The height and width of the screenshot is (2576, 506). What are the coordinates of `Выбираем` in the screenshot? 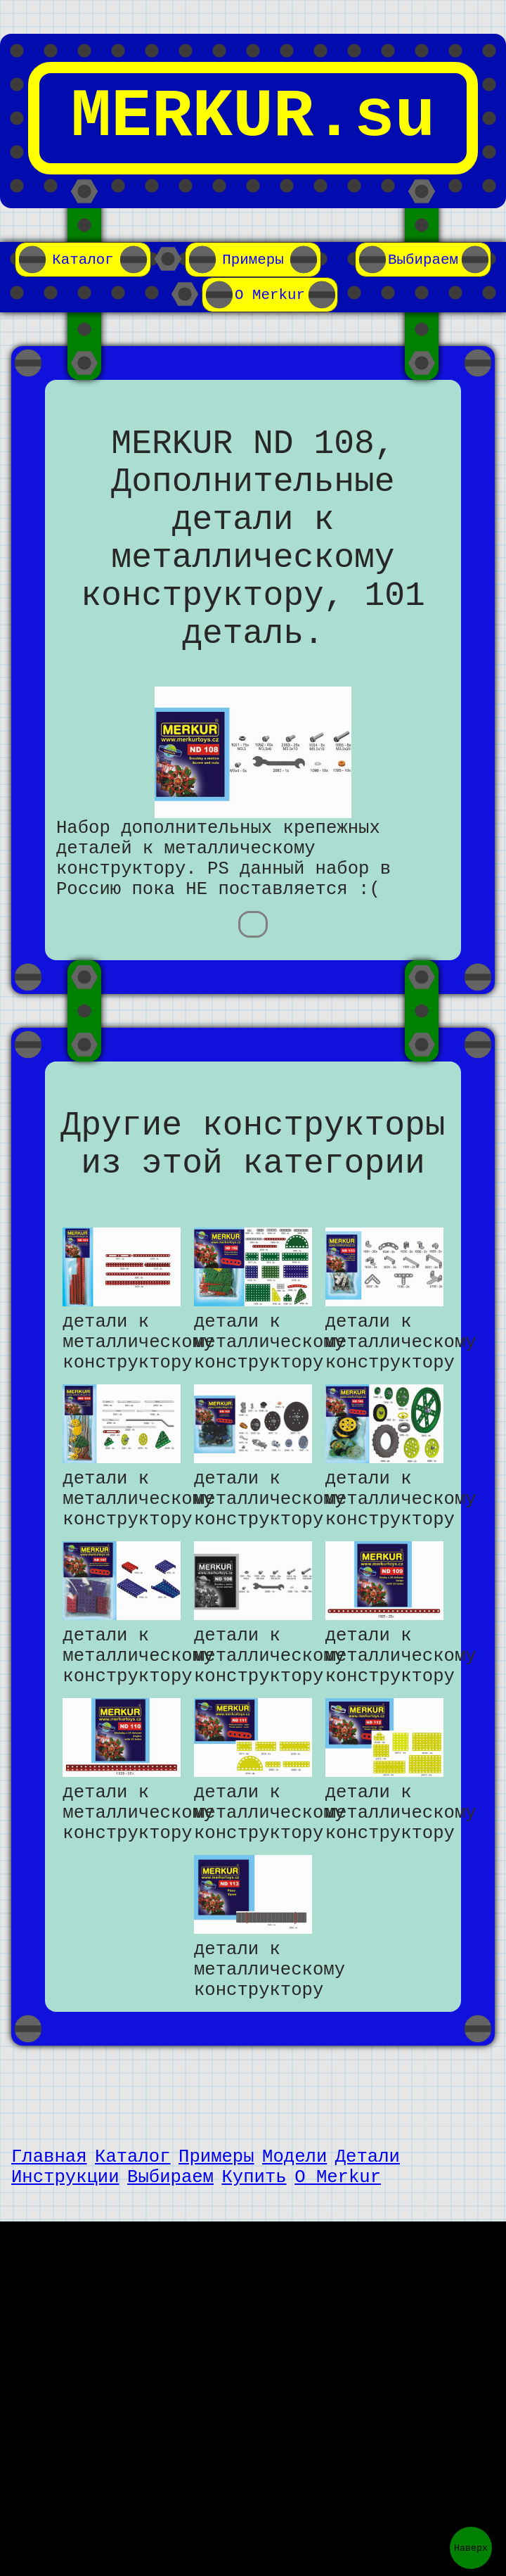 It's located at (423, 259).